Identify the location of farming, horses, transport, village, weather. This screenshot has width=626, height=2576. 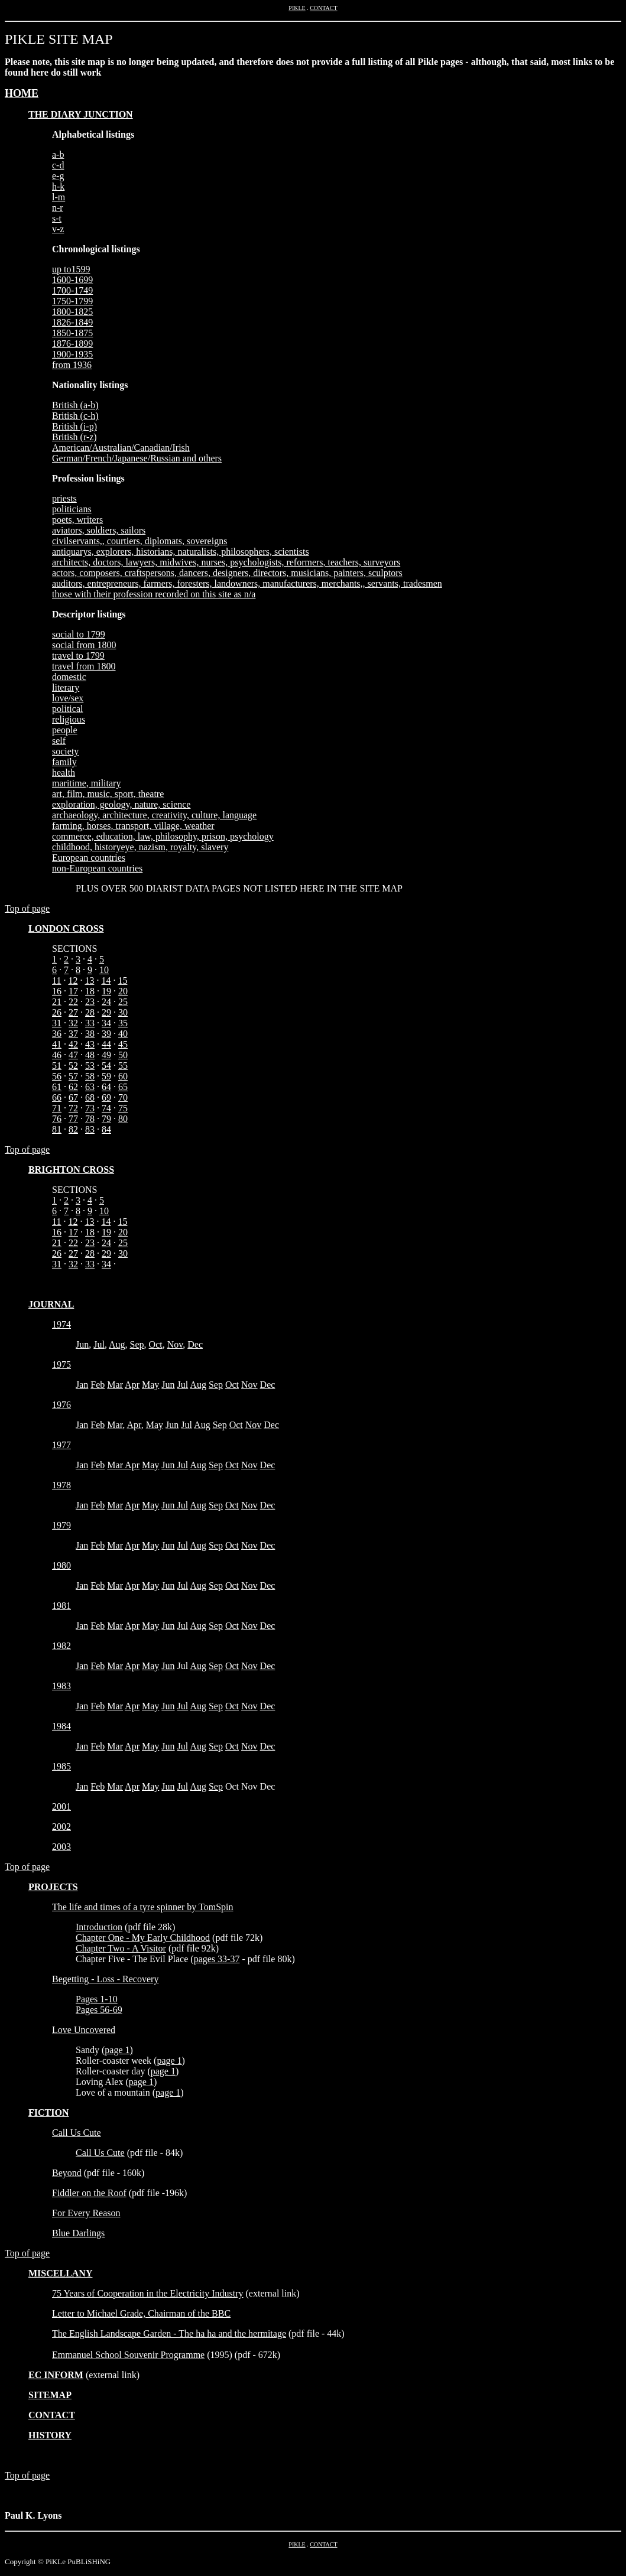
(133, 826).